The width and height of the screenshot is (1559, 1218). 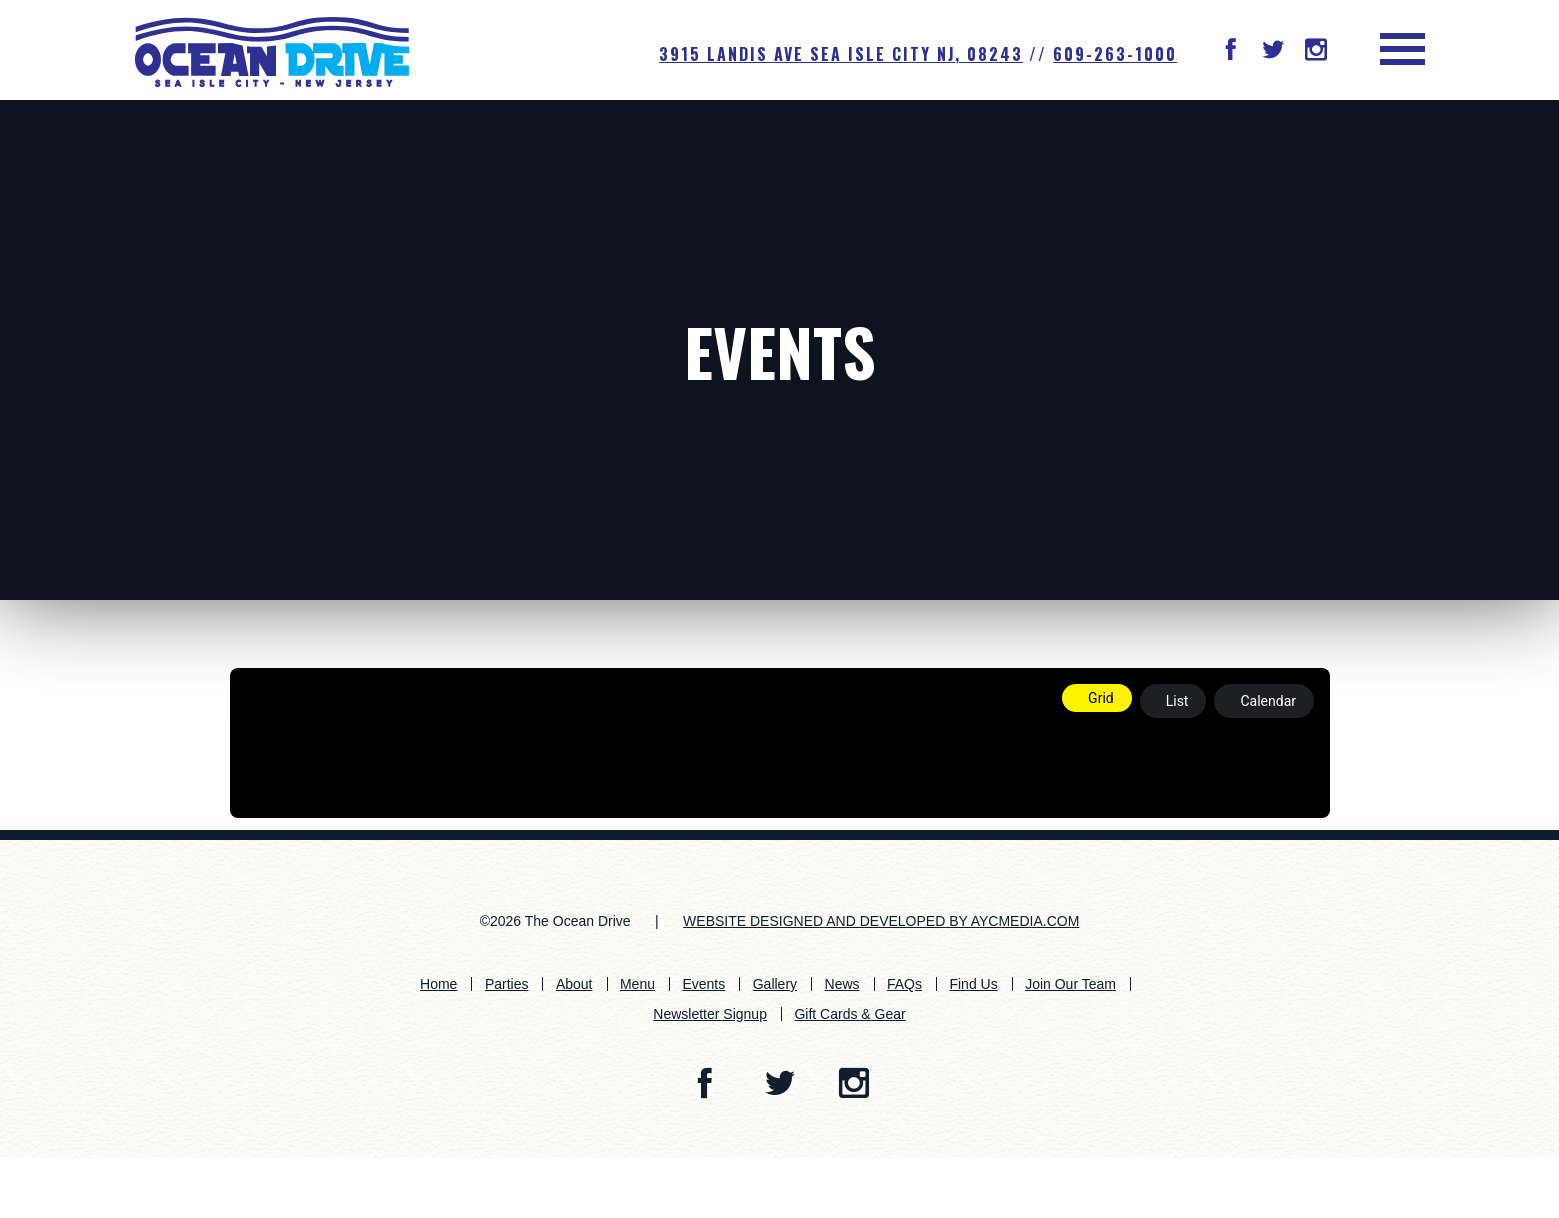 I want to click on FAQs, so click(x=904, y=984).